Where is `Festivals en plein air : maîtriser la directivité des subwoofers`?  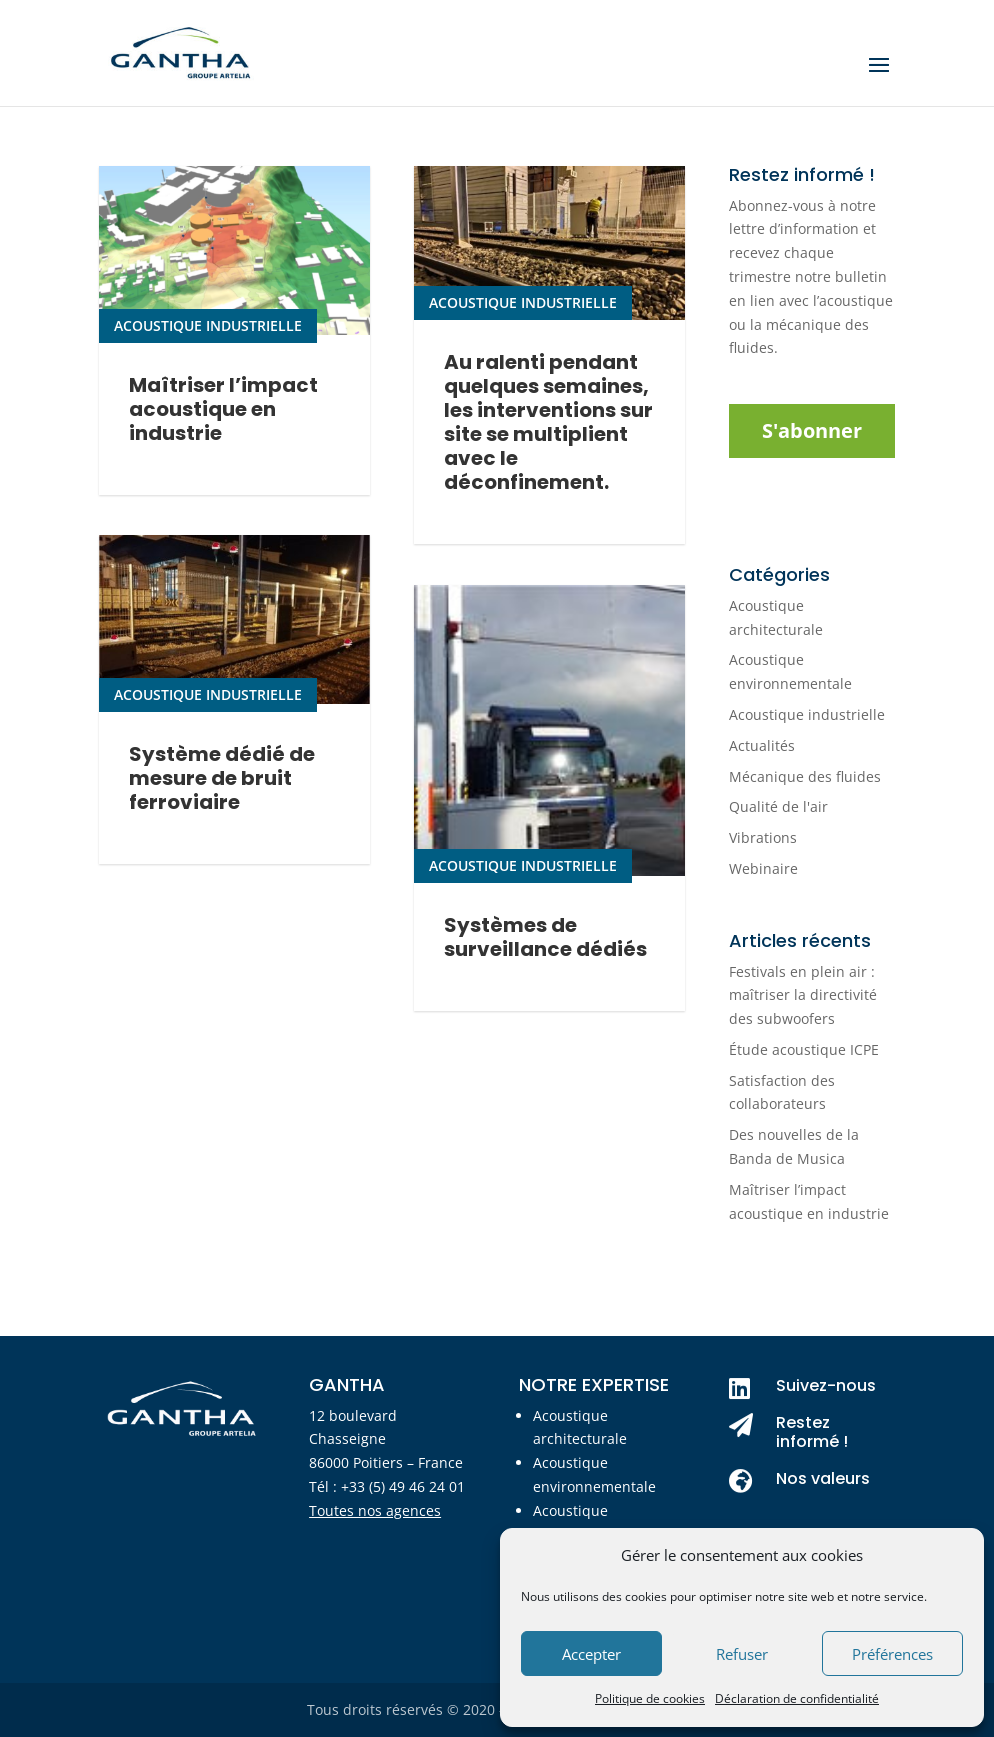
Festivals en plein air : maîtriser la directivité des subwoofers is located at coordinates (803, 995).